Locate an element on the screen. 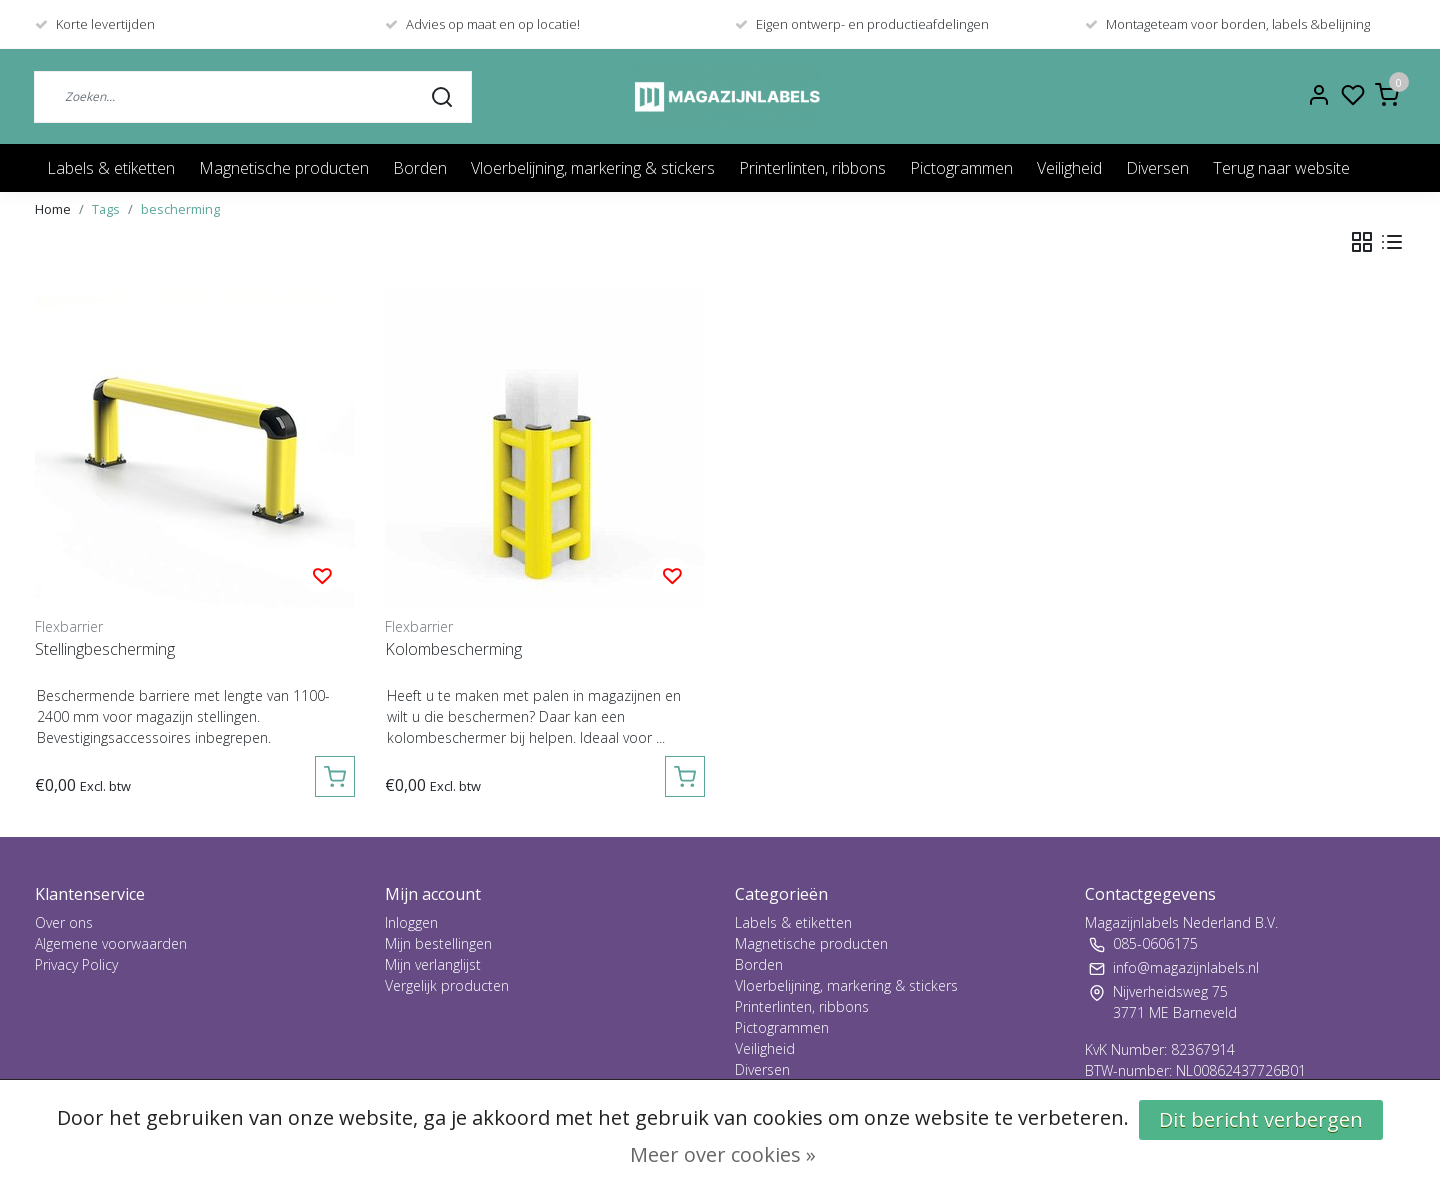 The image size is (1440, 1190). Magnetische producten is located at coordinates (284, 168).